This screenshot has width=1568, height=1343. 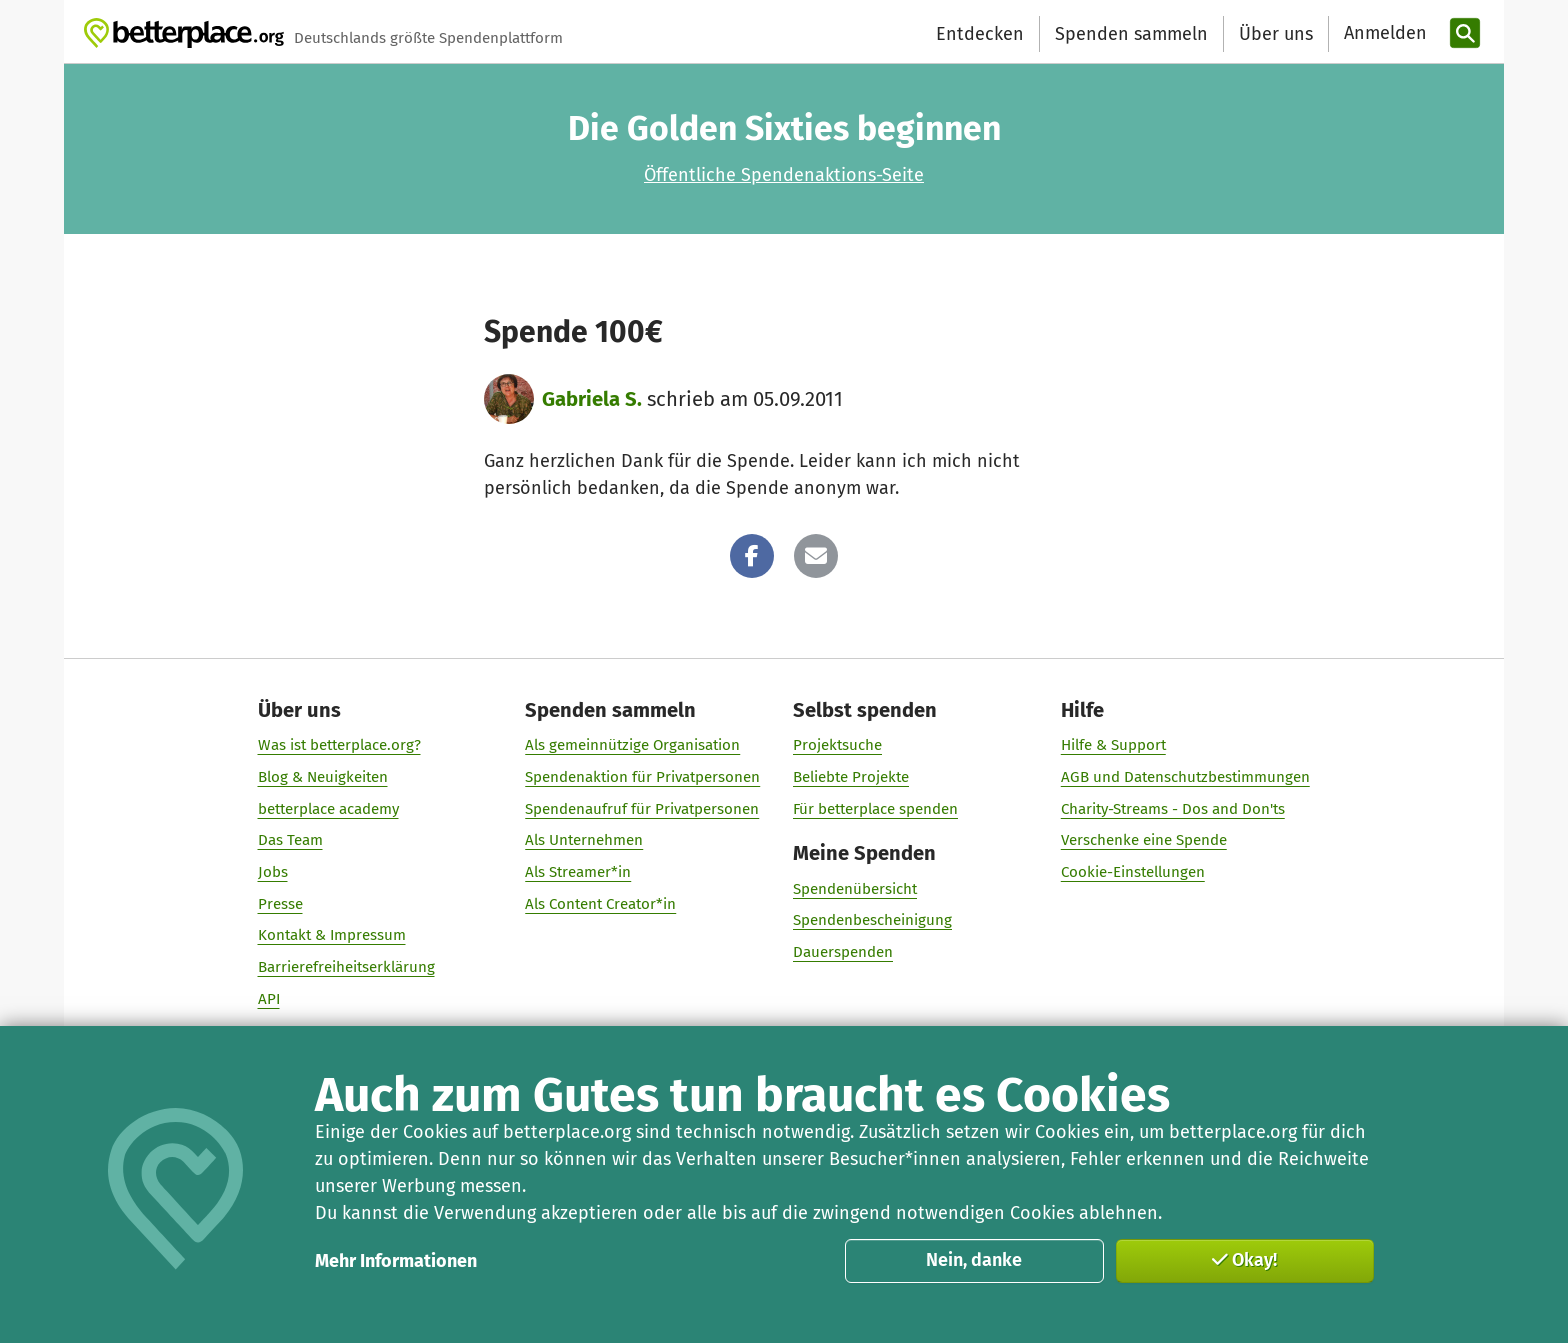 I want to click on Dauerspenden, so click(x=843, y=952).